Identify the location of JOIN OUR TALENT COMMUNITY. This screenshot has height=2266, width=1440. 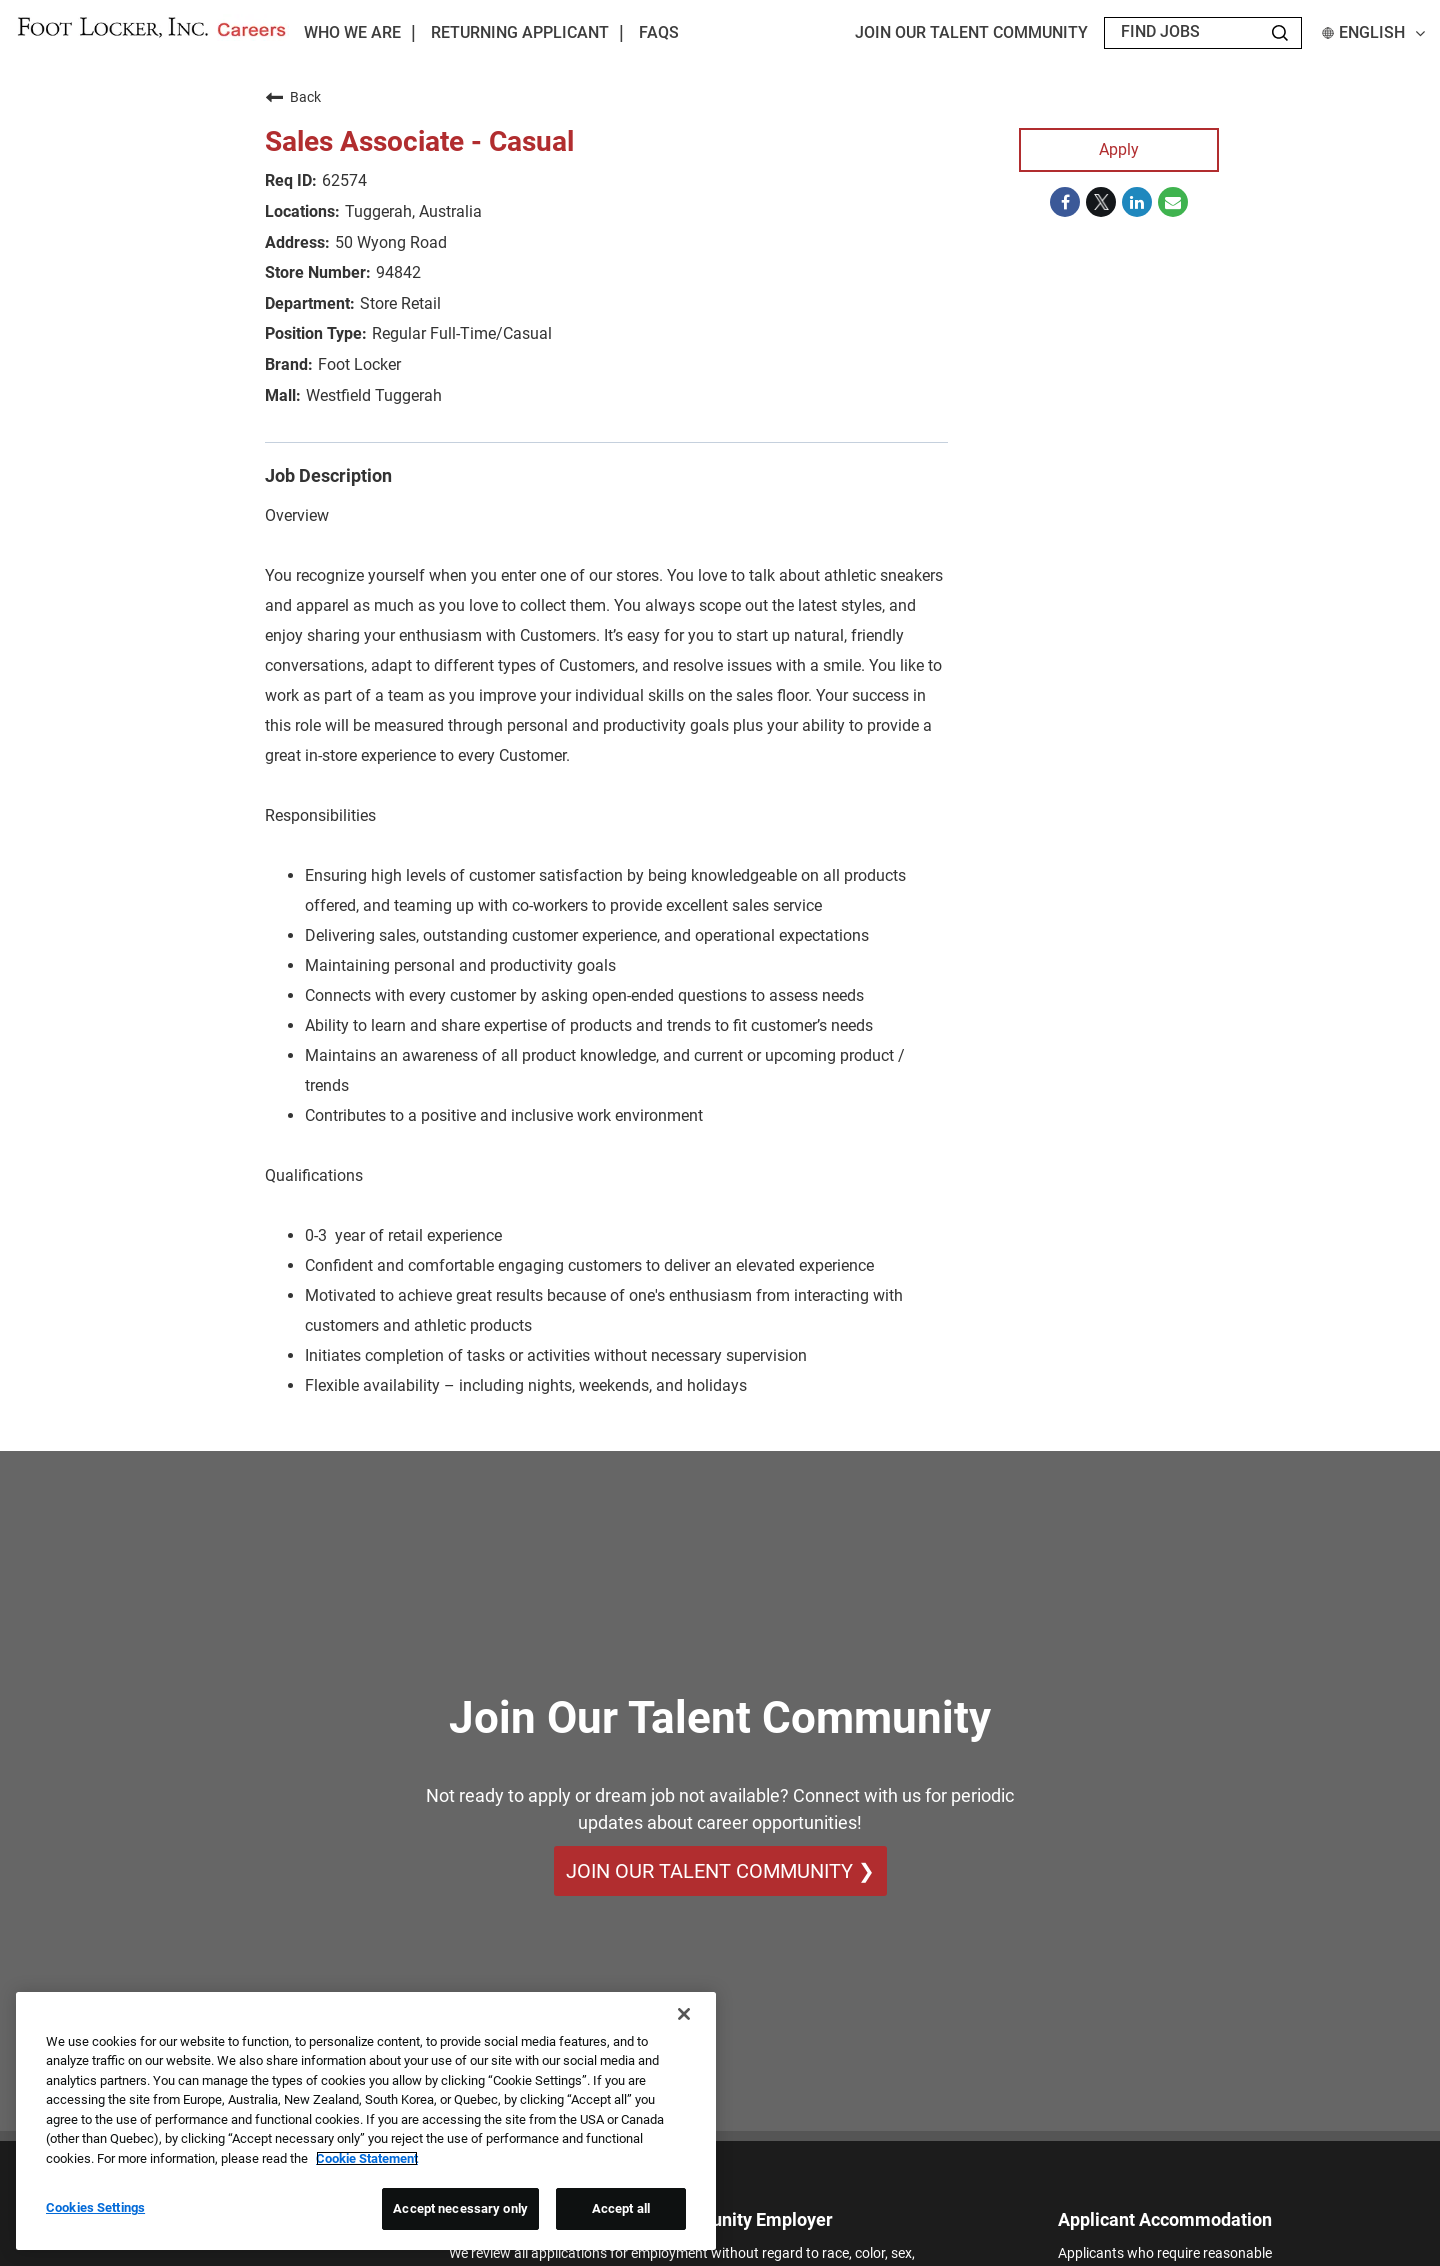
(971, 33).